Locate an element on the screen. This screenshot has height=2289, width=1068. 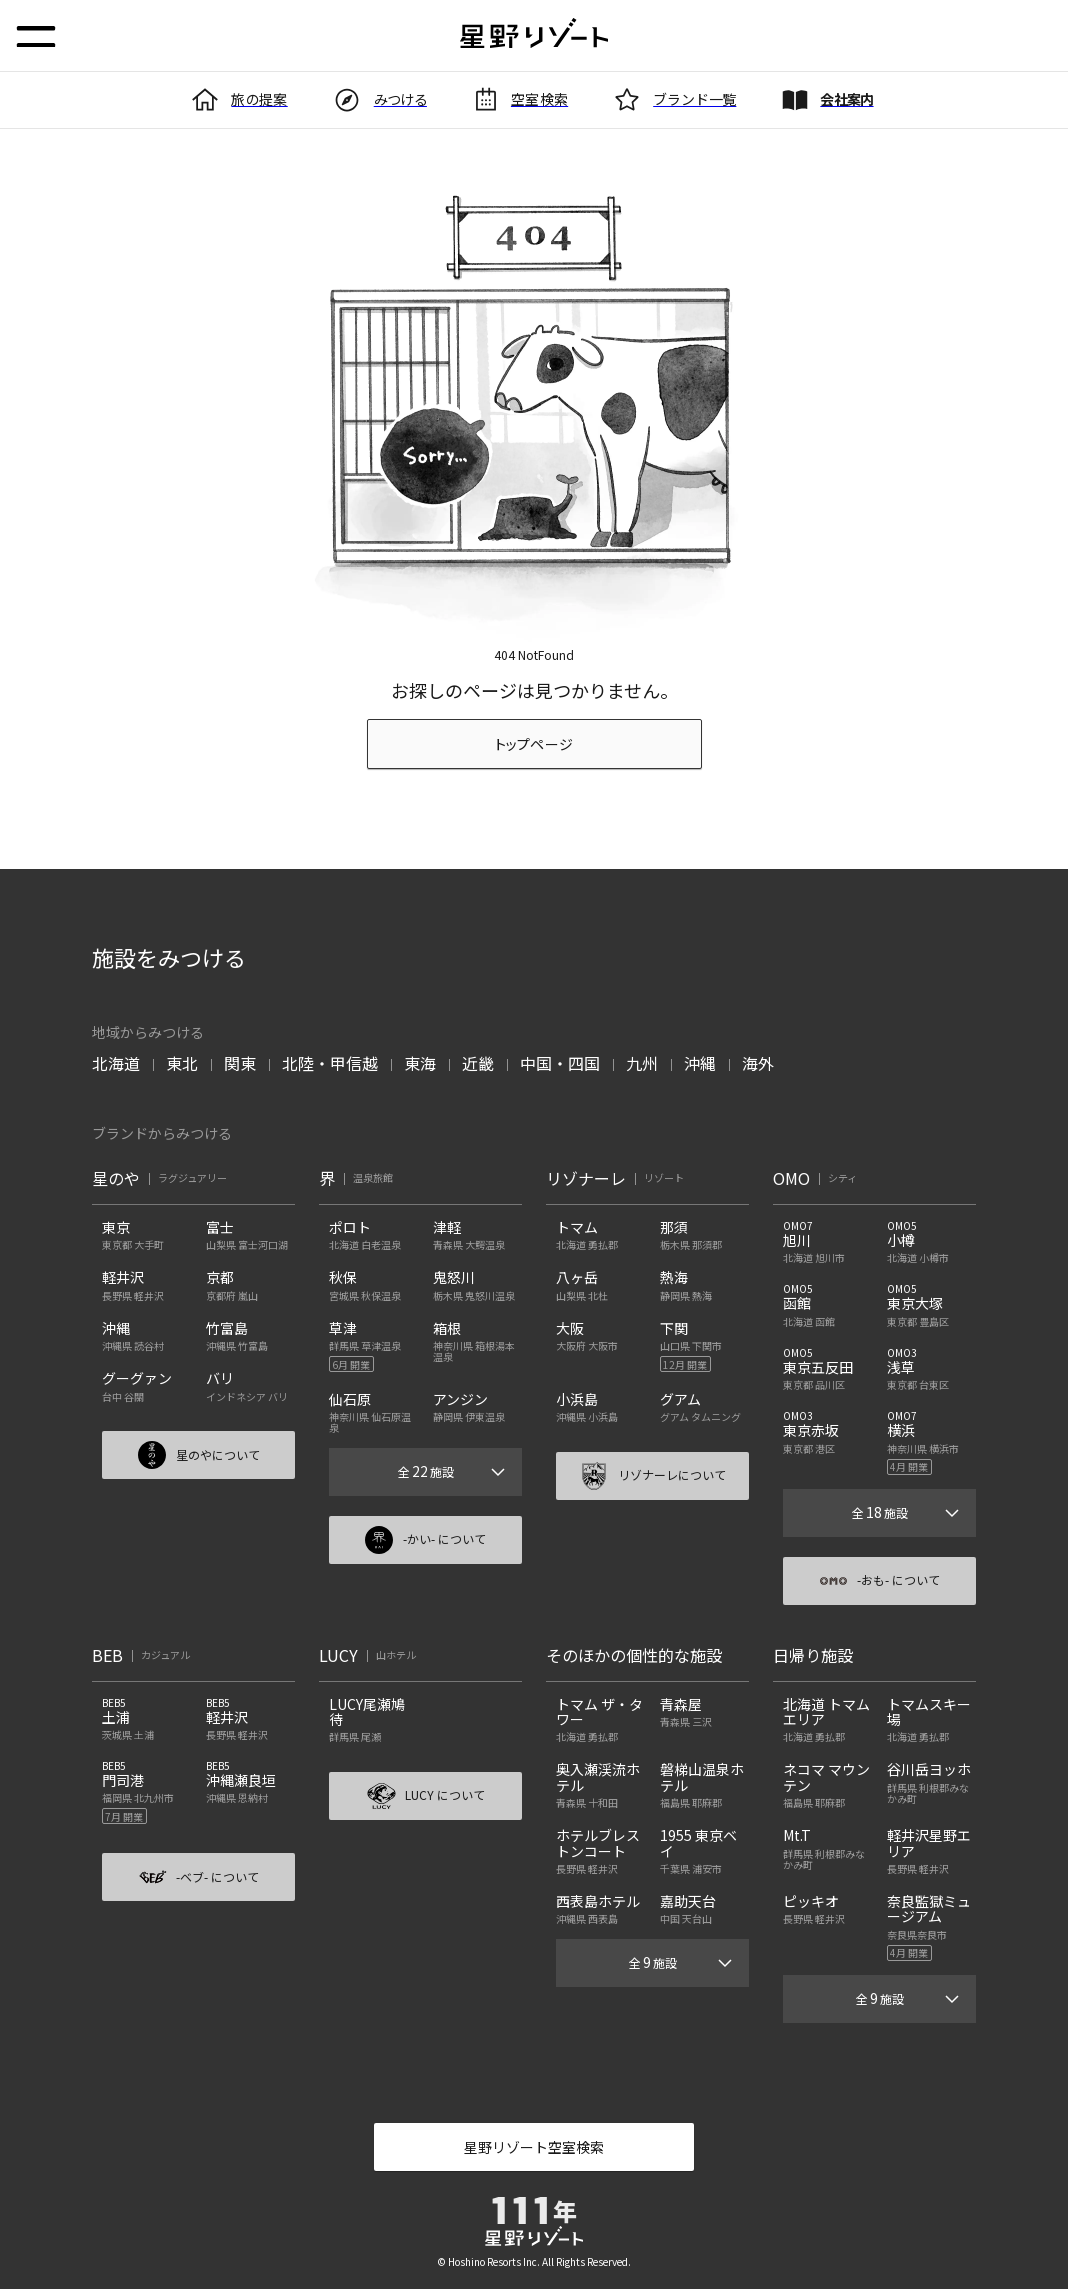
沖縄 is located at coordinates (700, 1063).